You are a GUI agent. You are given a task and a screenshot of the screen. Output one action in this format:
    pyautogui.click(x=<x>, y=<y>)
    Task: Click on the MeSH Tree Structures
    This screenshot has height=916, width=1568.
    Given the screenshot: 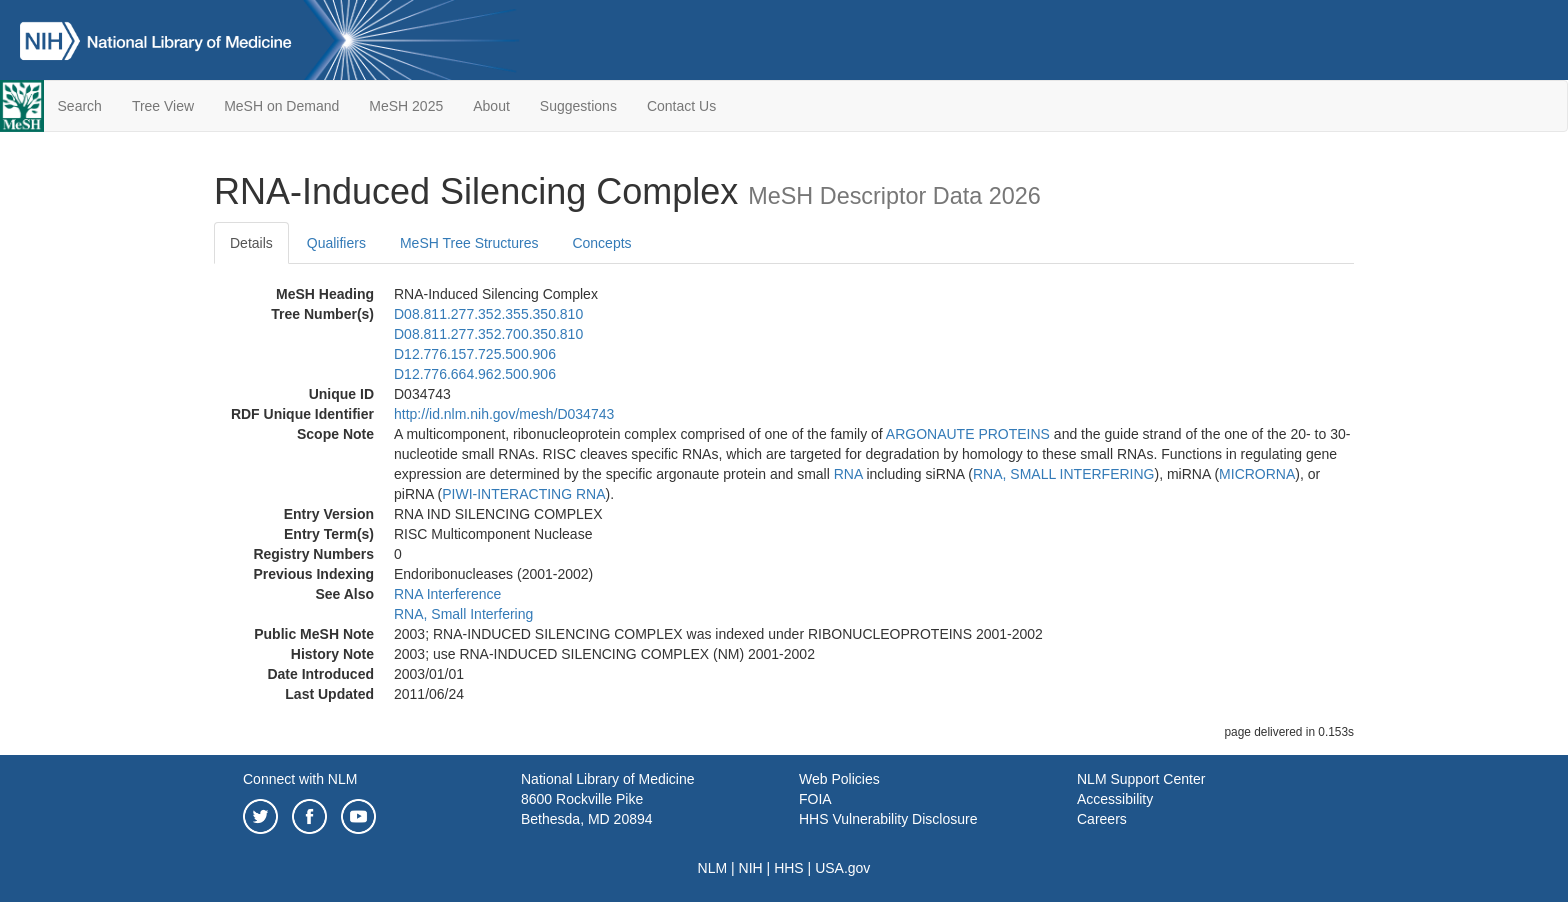 What is the action you would take?
    pyautogui.click(x=469, y=243)
    